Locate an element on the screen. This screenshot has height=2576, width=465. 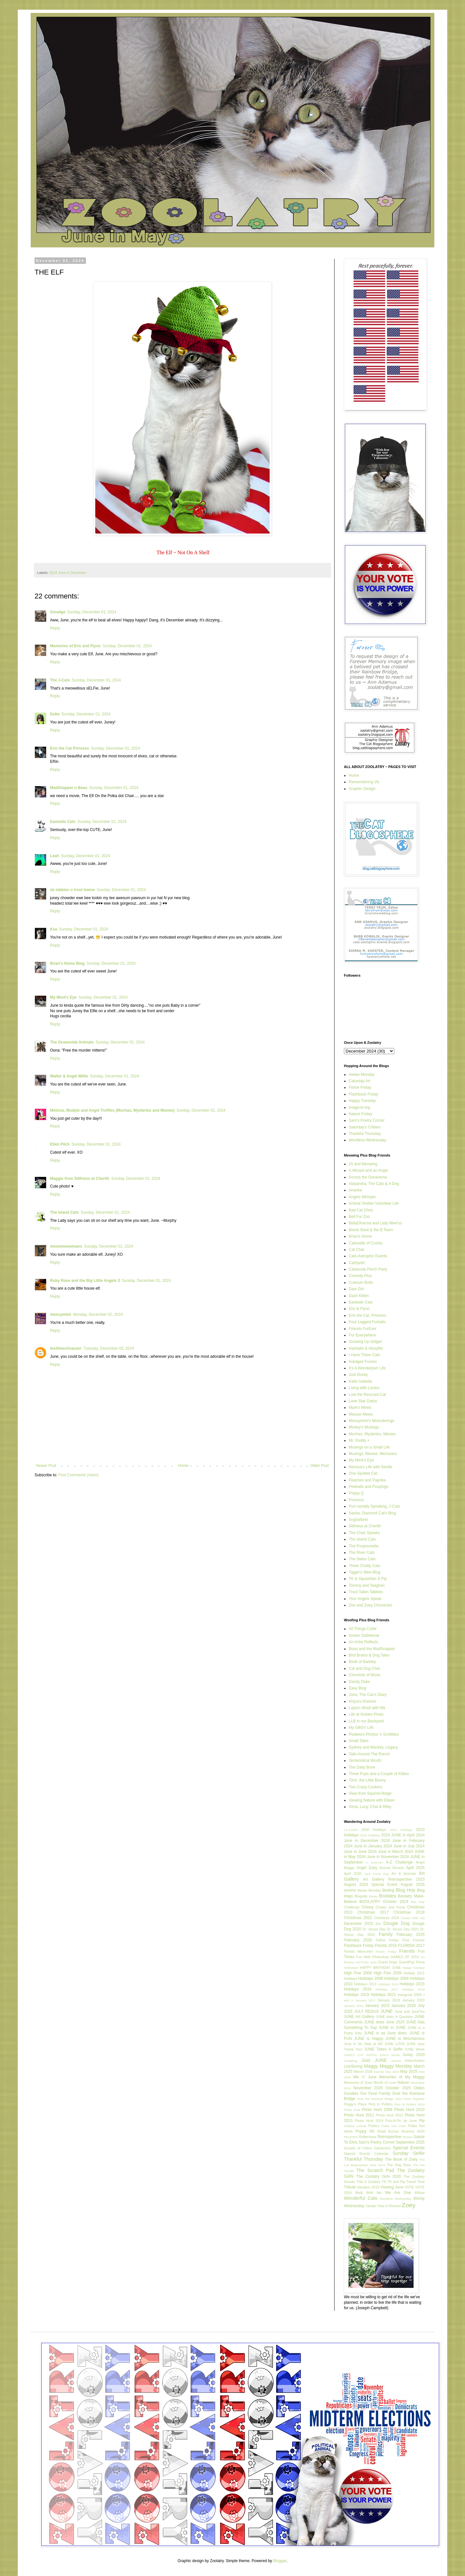
Tribute is located at coordinates (350, 2187).